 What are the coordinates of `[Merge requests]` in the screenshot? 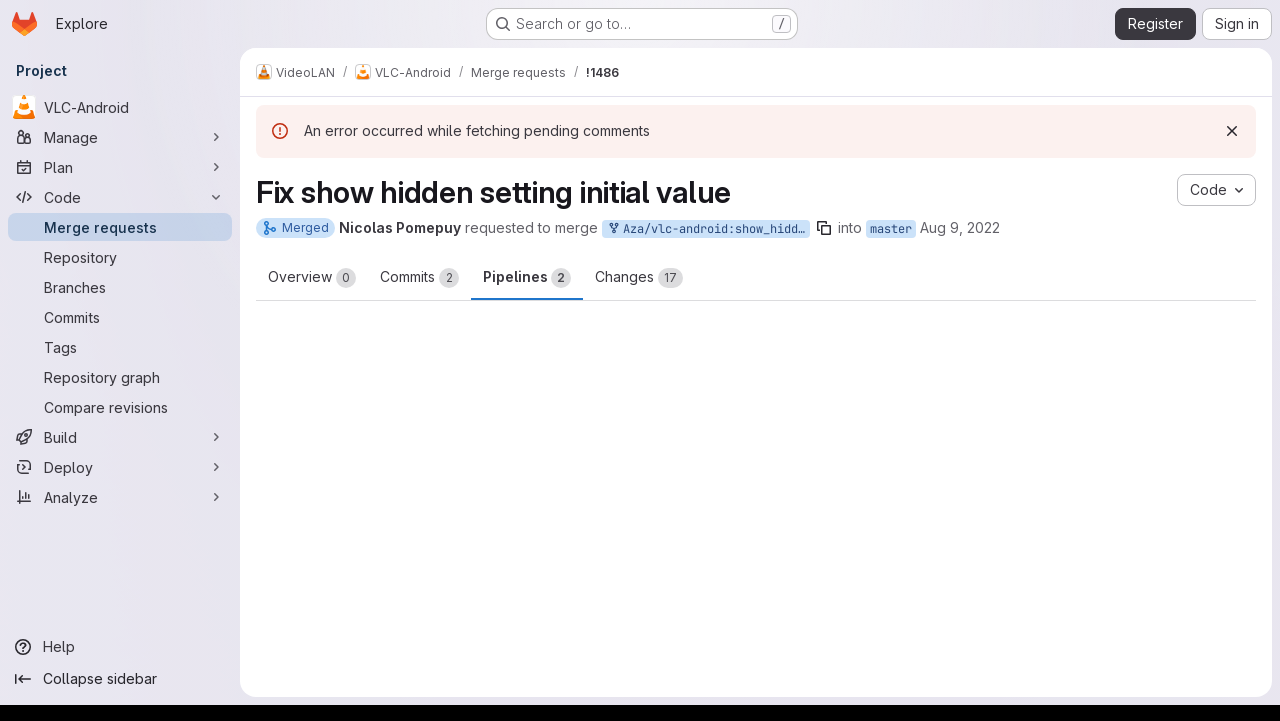 It's located at (120, 227).